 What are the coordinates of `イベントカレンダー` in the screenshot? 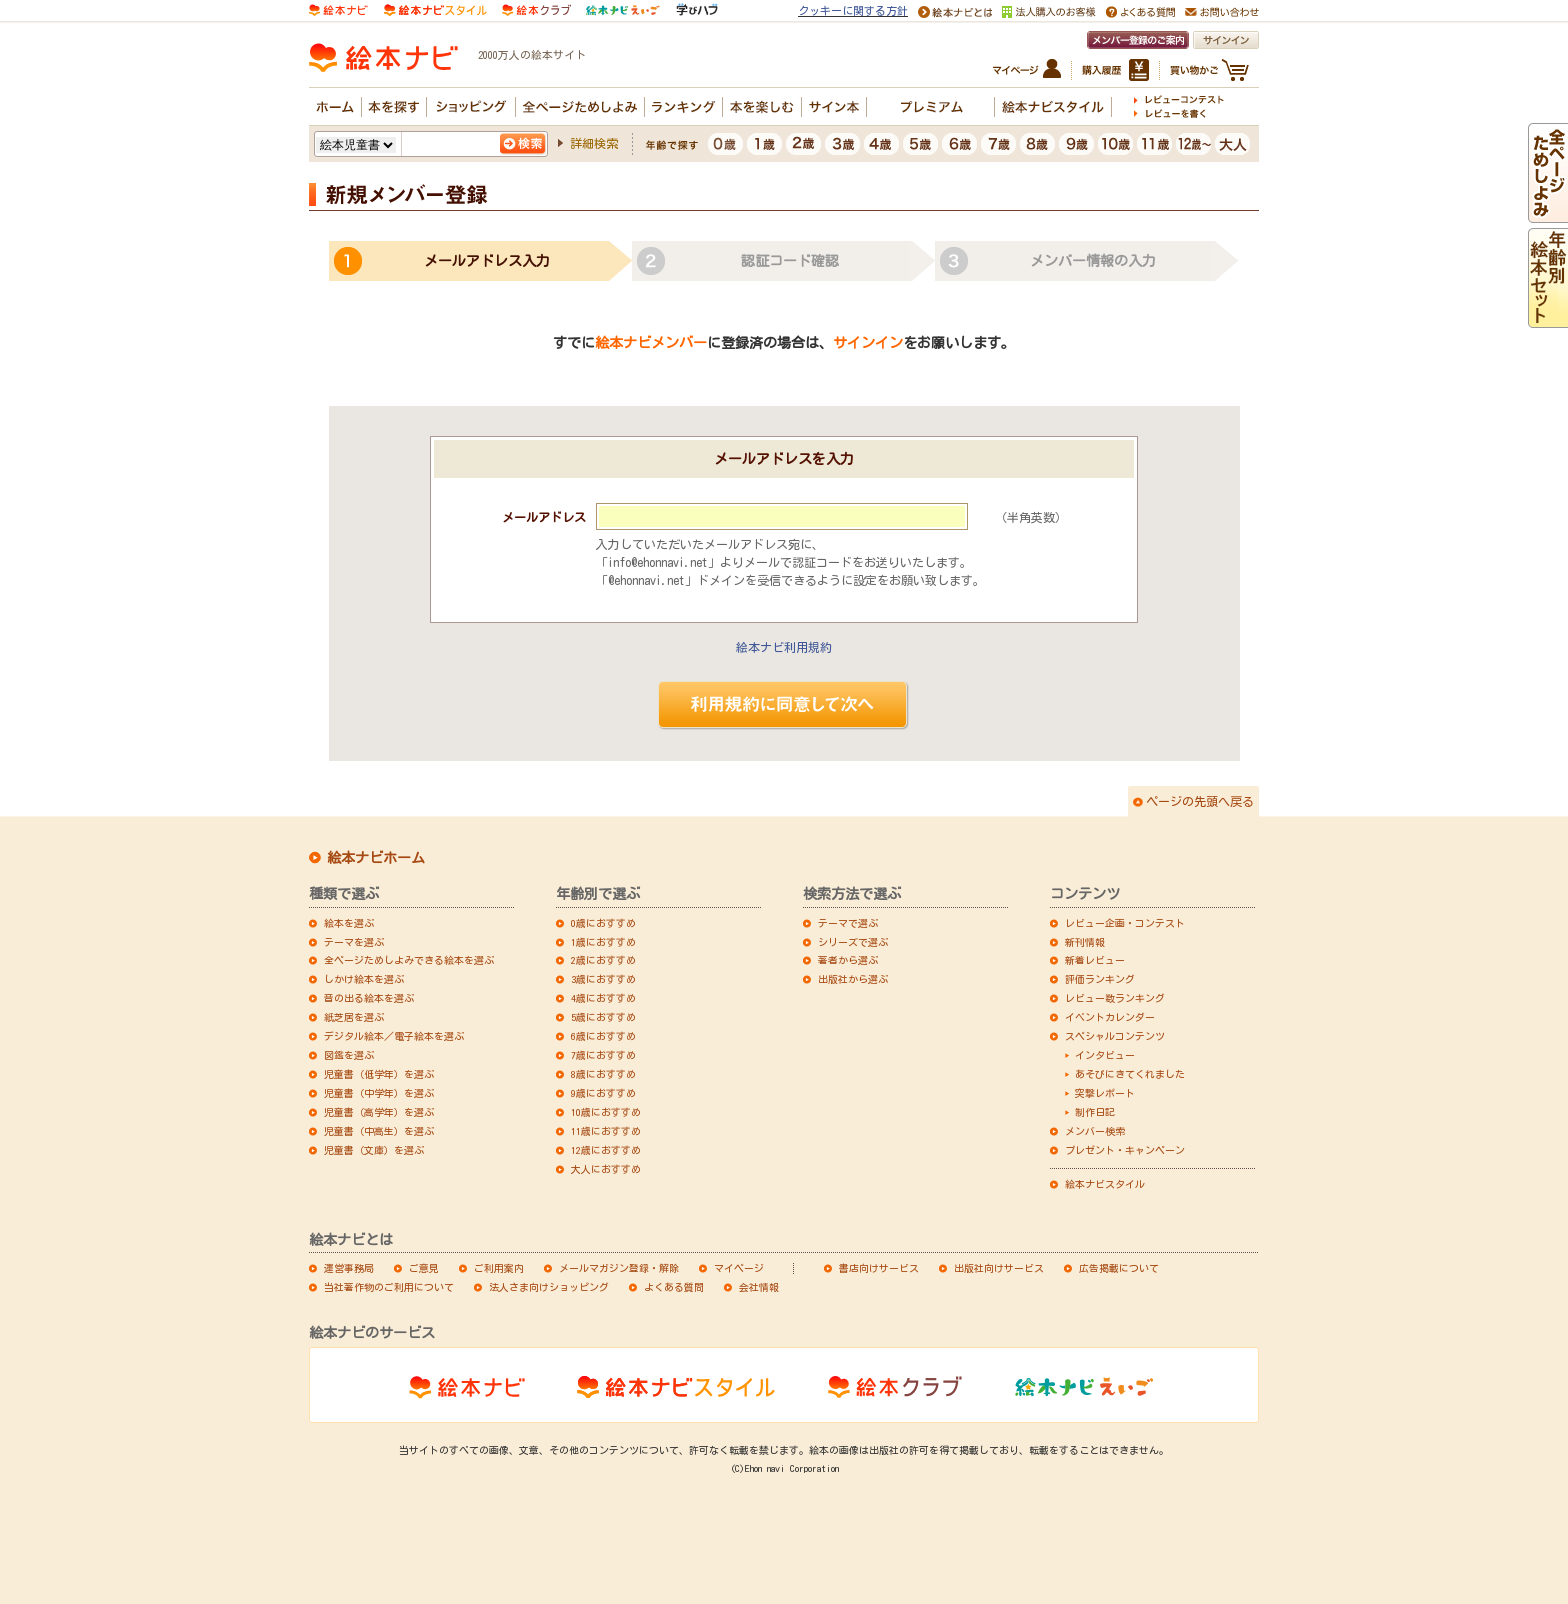 It's located at (1110, 1017).